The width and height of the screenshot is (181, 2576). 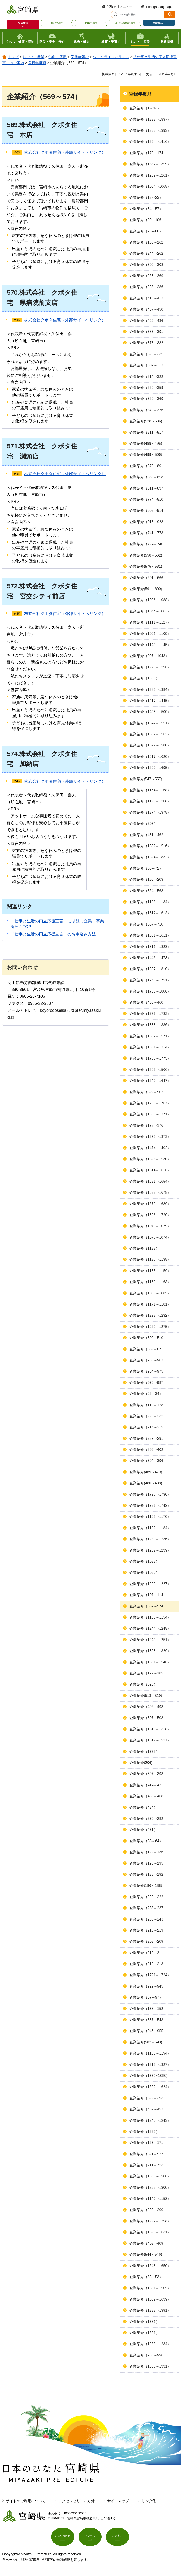 I want to click on 企業紹介（1394～1416）, so click(x=150, y=142).